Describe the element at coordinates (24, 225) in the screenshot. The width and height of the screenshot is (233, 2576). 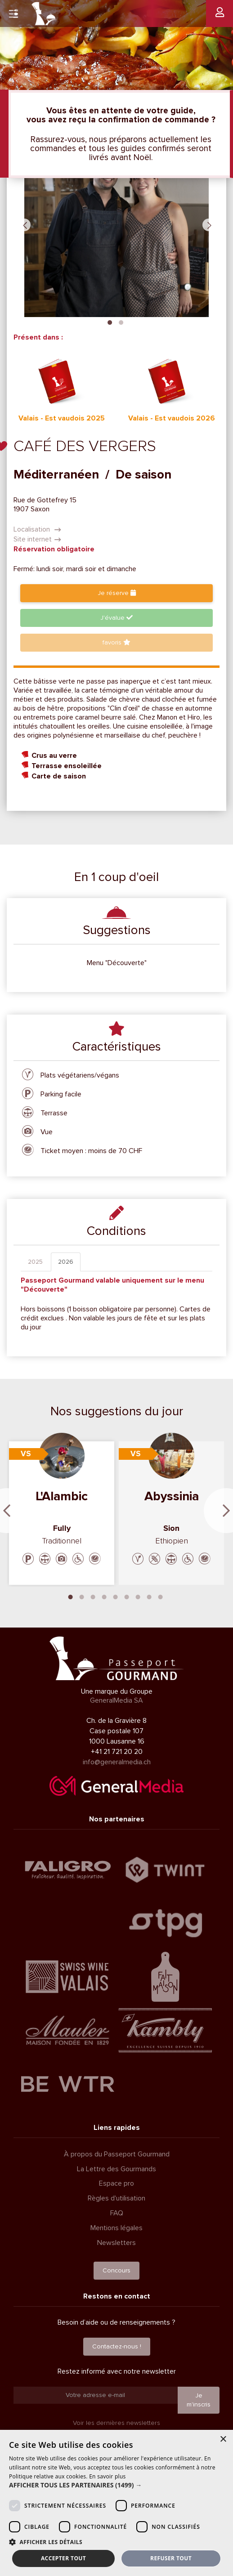
I see `Previous` at that location.